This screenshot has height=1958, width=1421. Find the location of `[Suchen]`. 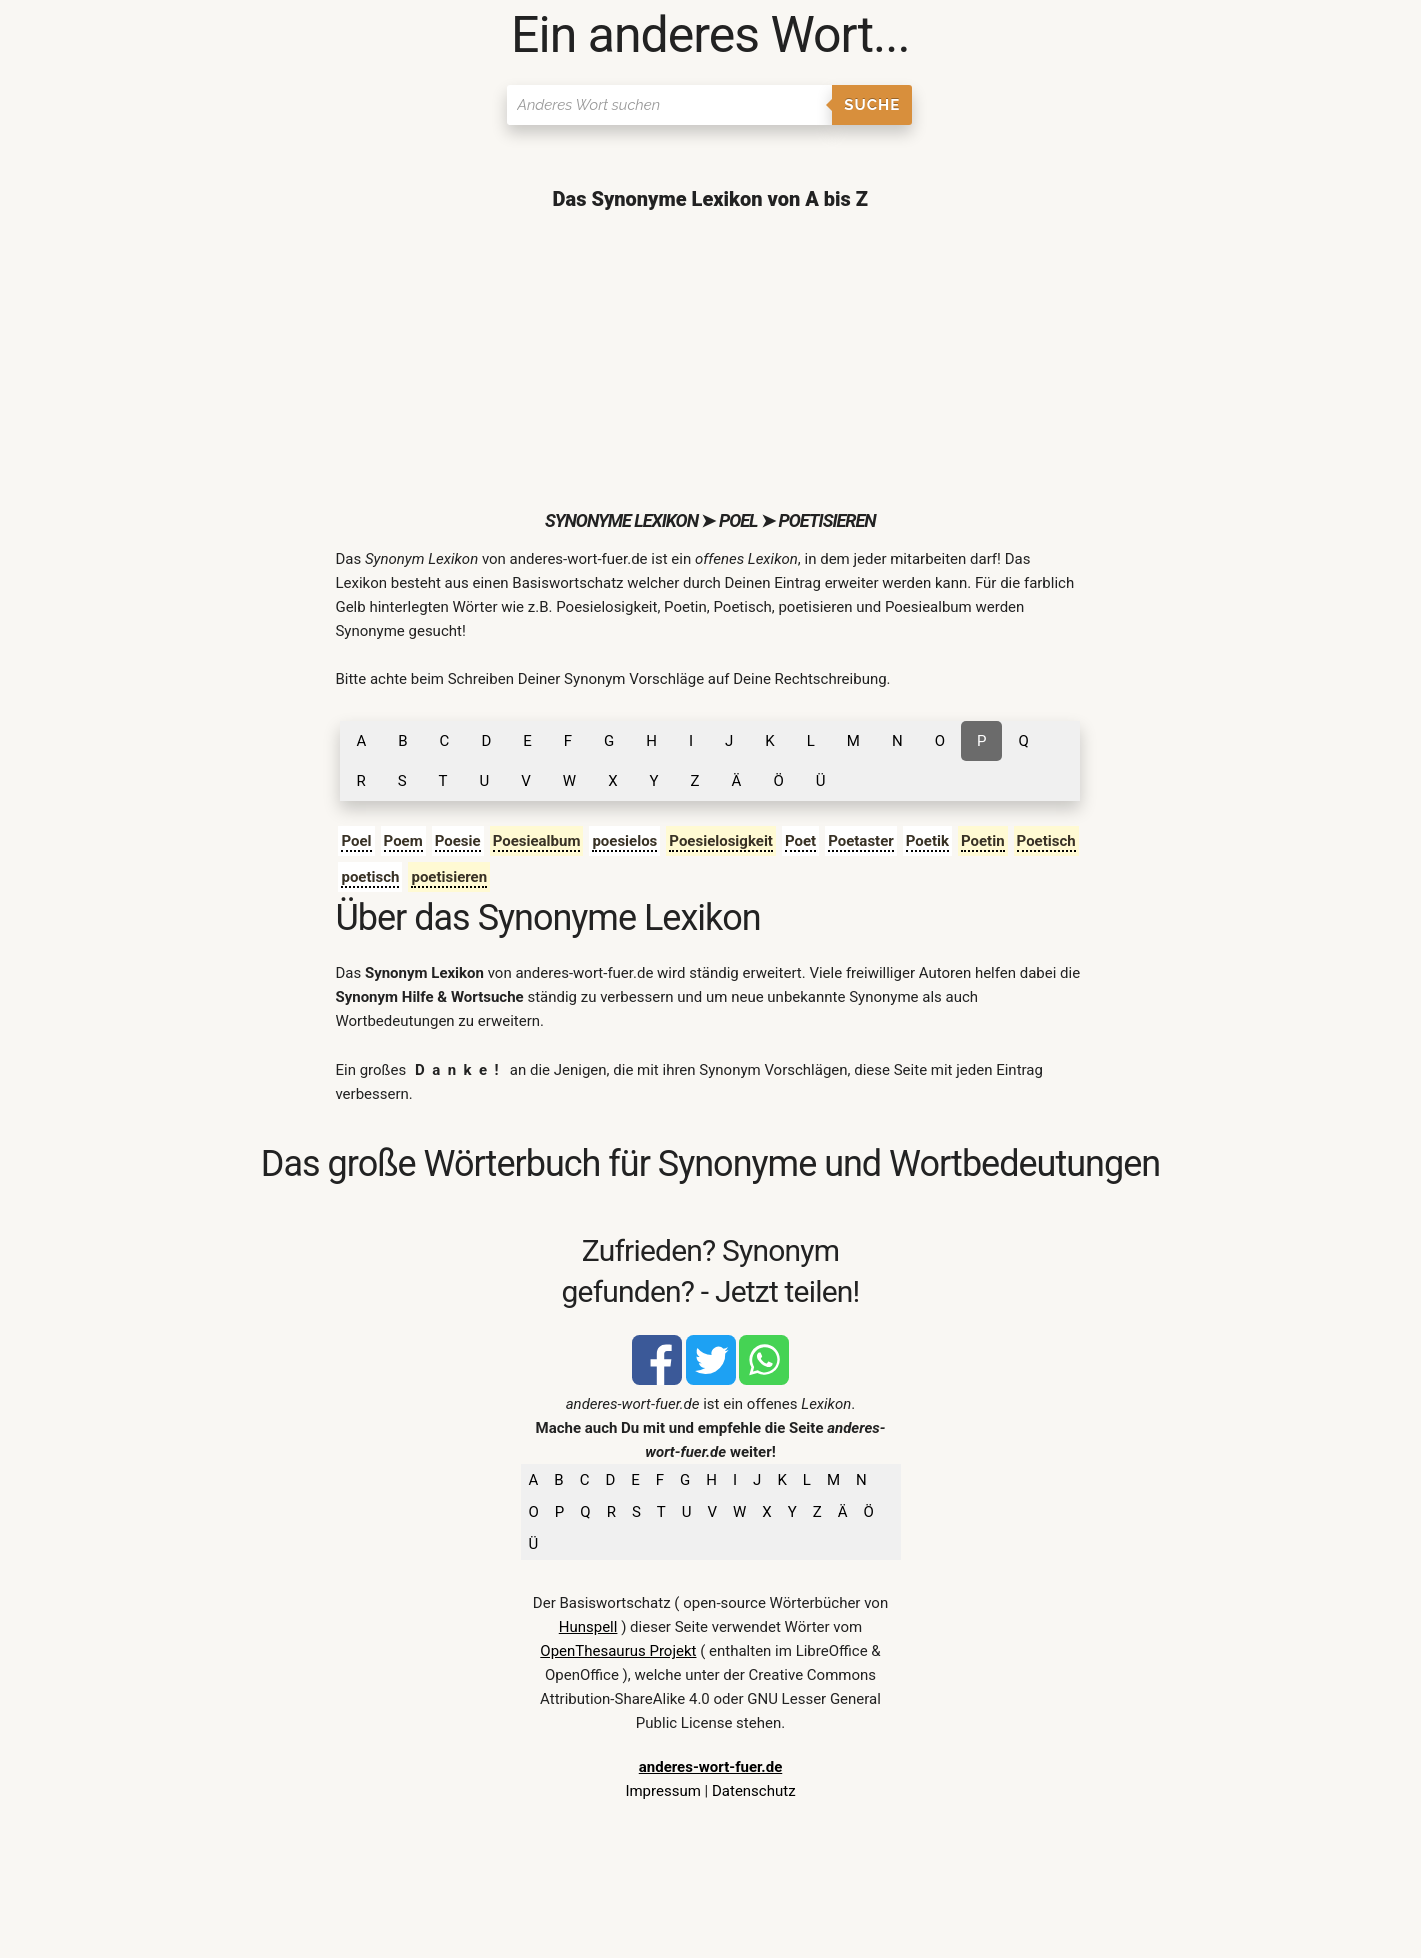

[Suchen] is located at coordinates (669, 105).